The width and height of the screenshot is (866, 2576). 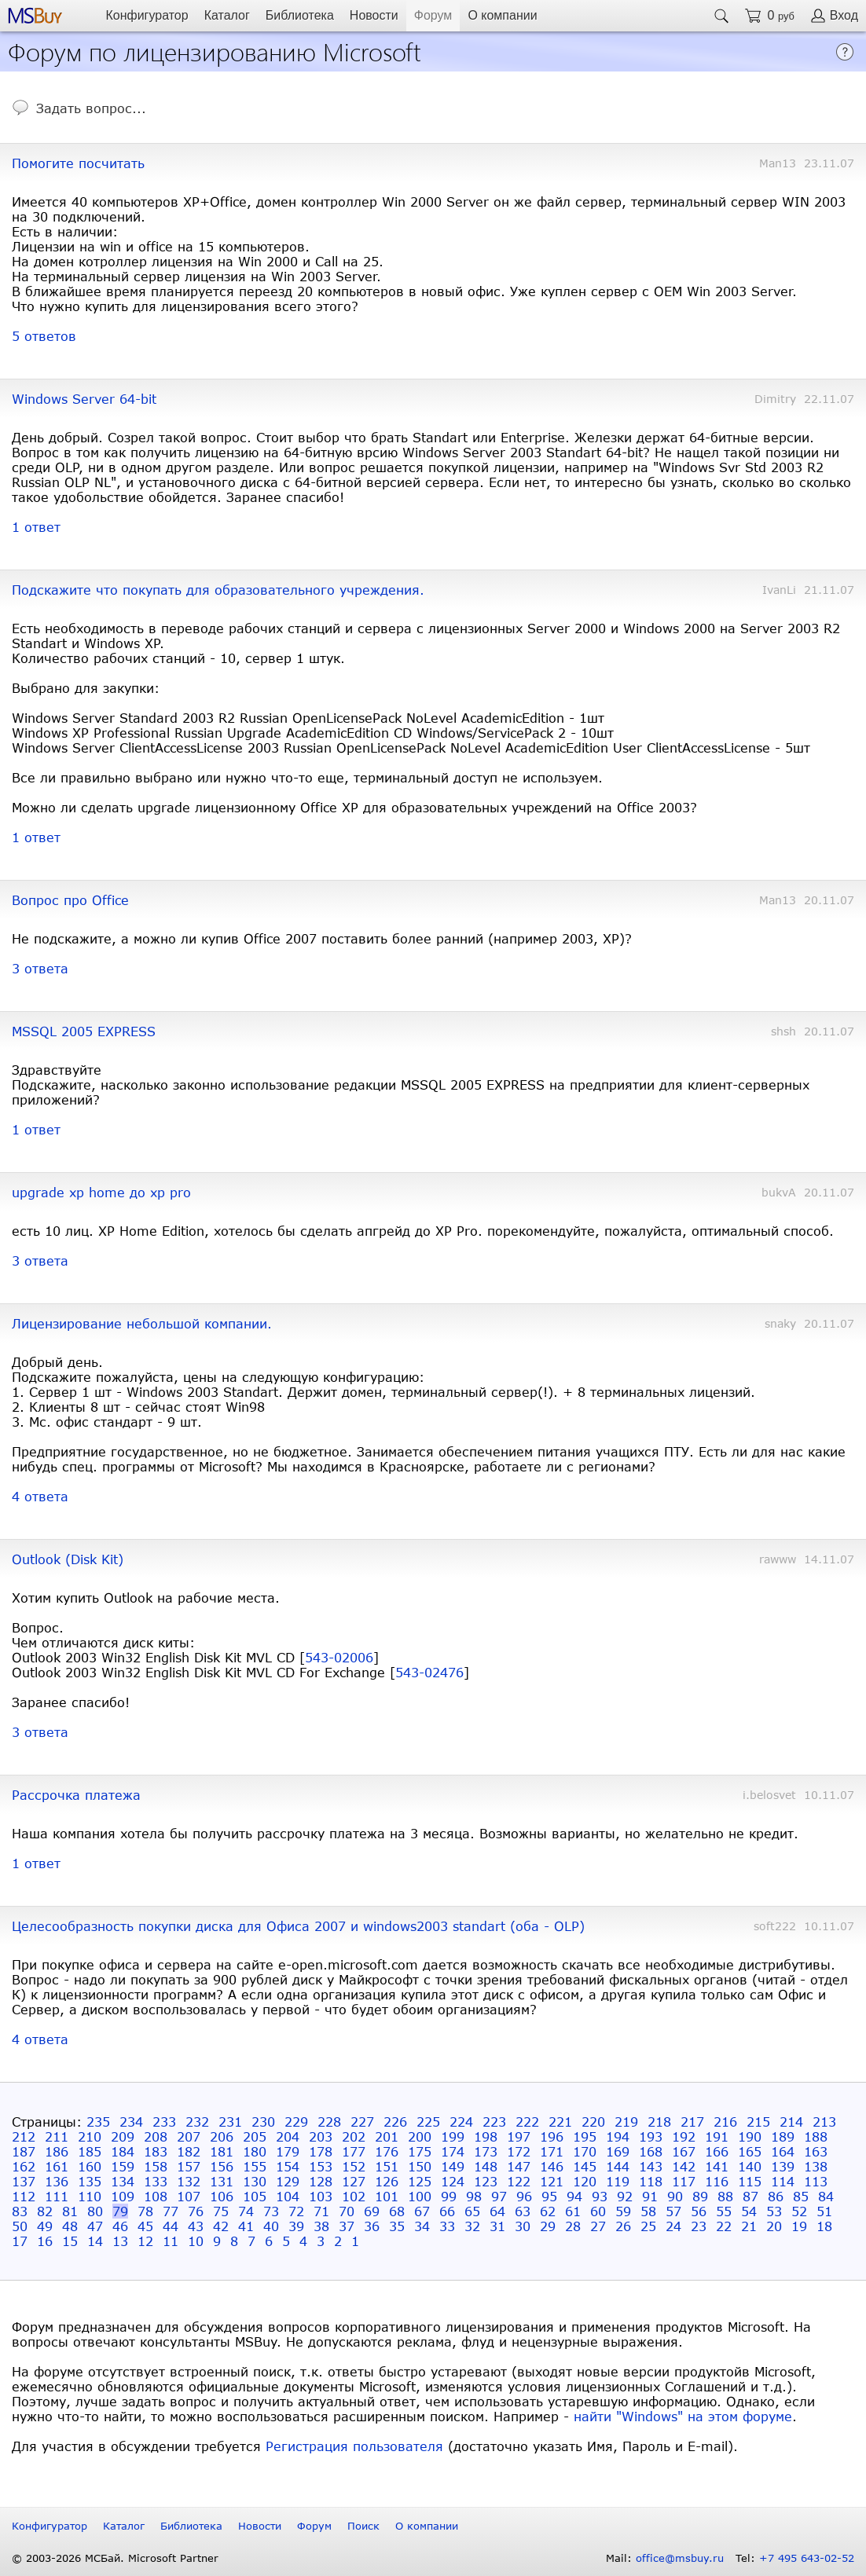 I want to click on 230, so click(x=263, y=2121).